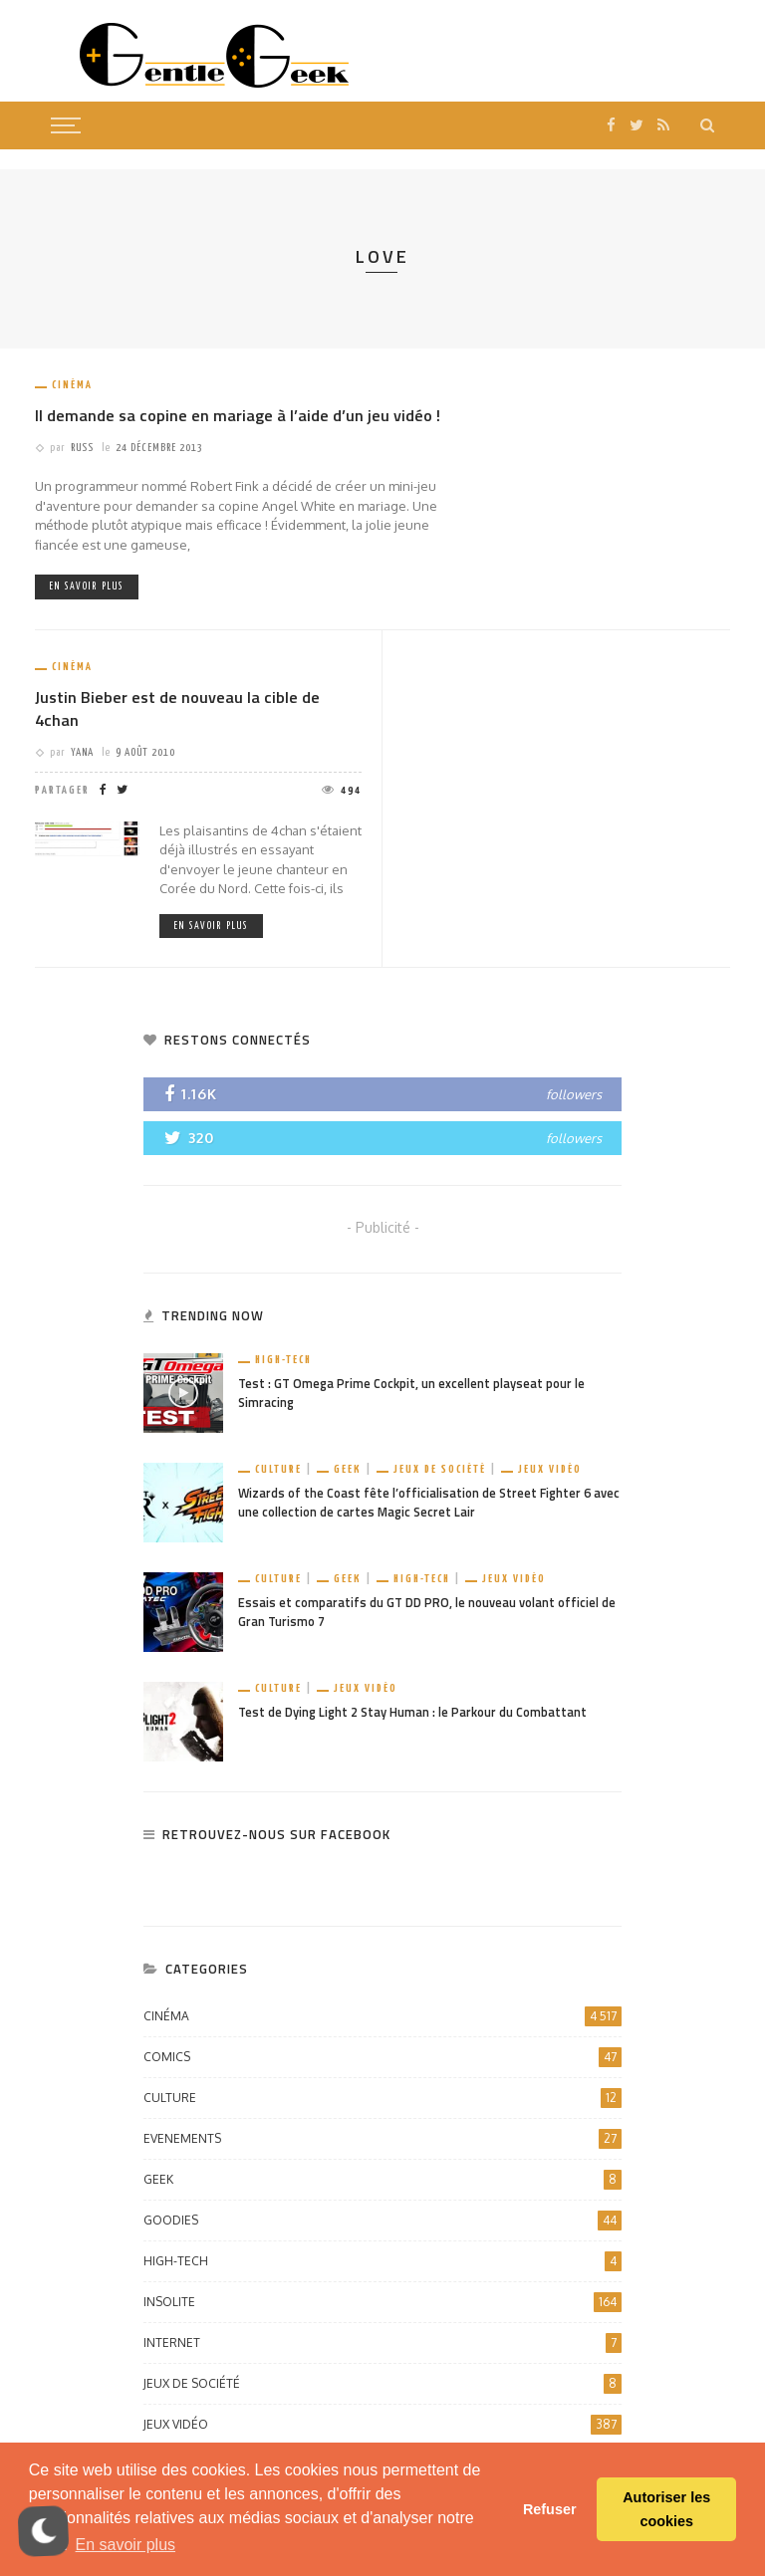 The height and width of the screenshot is (2576, 765). Describe the element at coordinates (348, 1469) in the screenshot. I see `Geek` at that location.